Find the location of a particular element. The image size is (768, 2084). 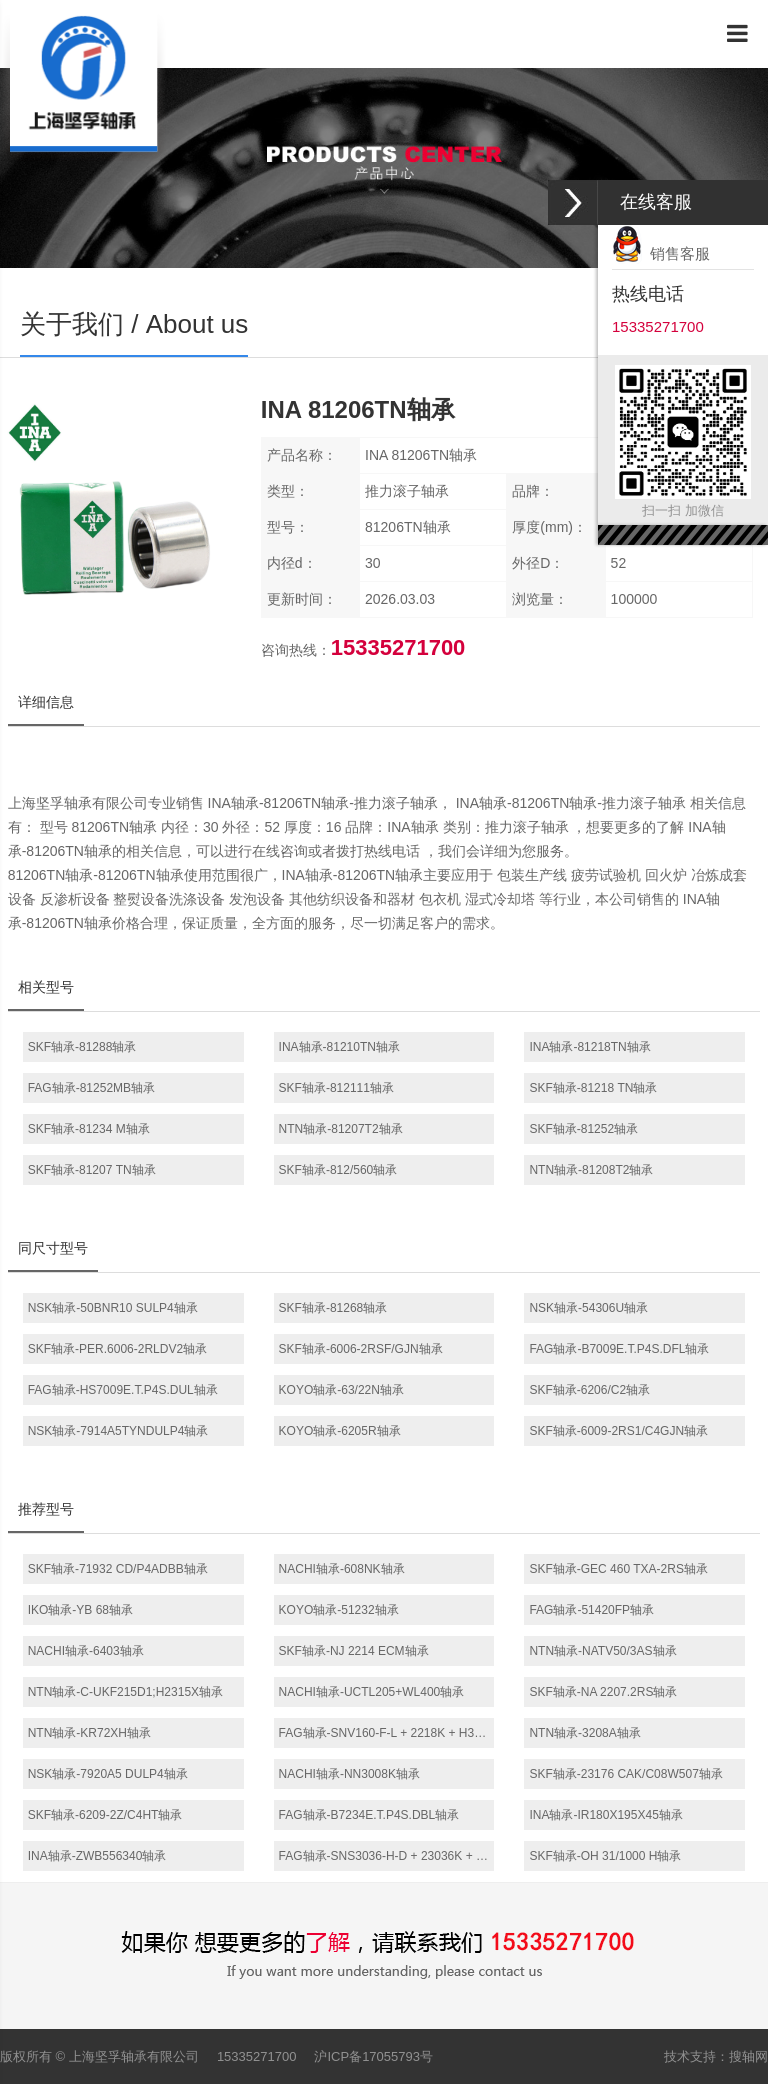

FAG轴承-SNS3036-H-D + 23036K + H3036 + 2 NFR280/17 + NTS36 + NDK36轴承 is located at coordinates (387, 1856).